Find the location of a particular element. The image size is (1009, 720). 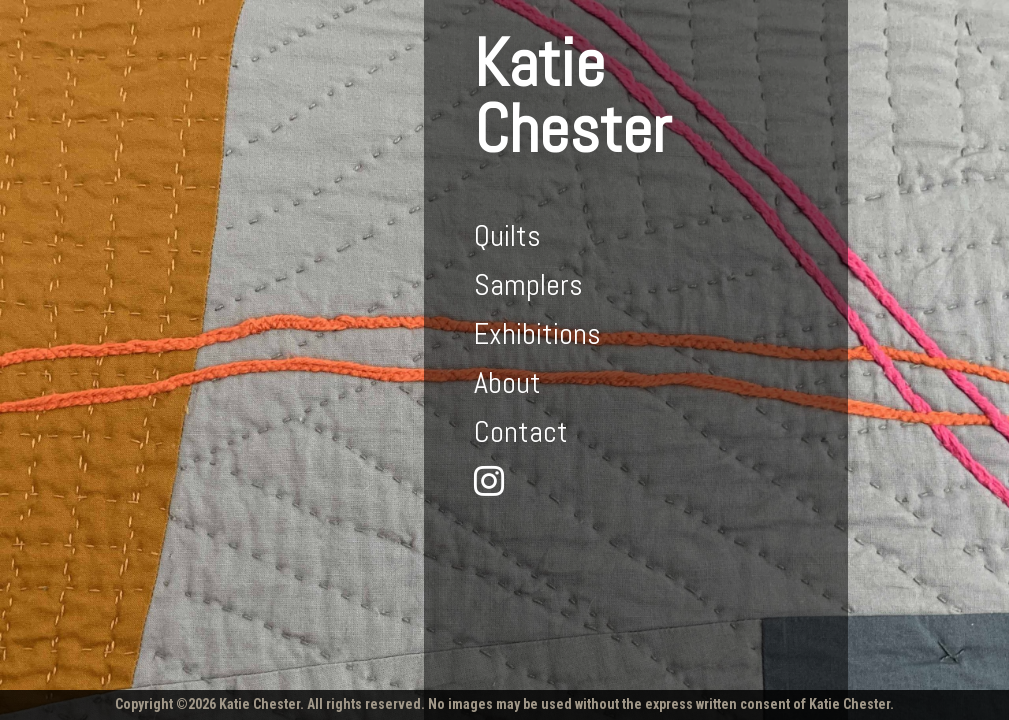

Contact is located at coordinates (521, 433).